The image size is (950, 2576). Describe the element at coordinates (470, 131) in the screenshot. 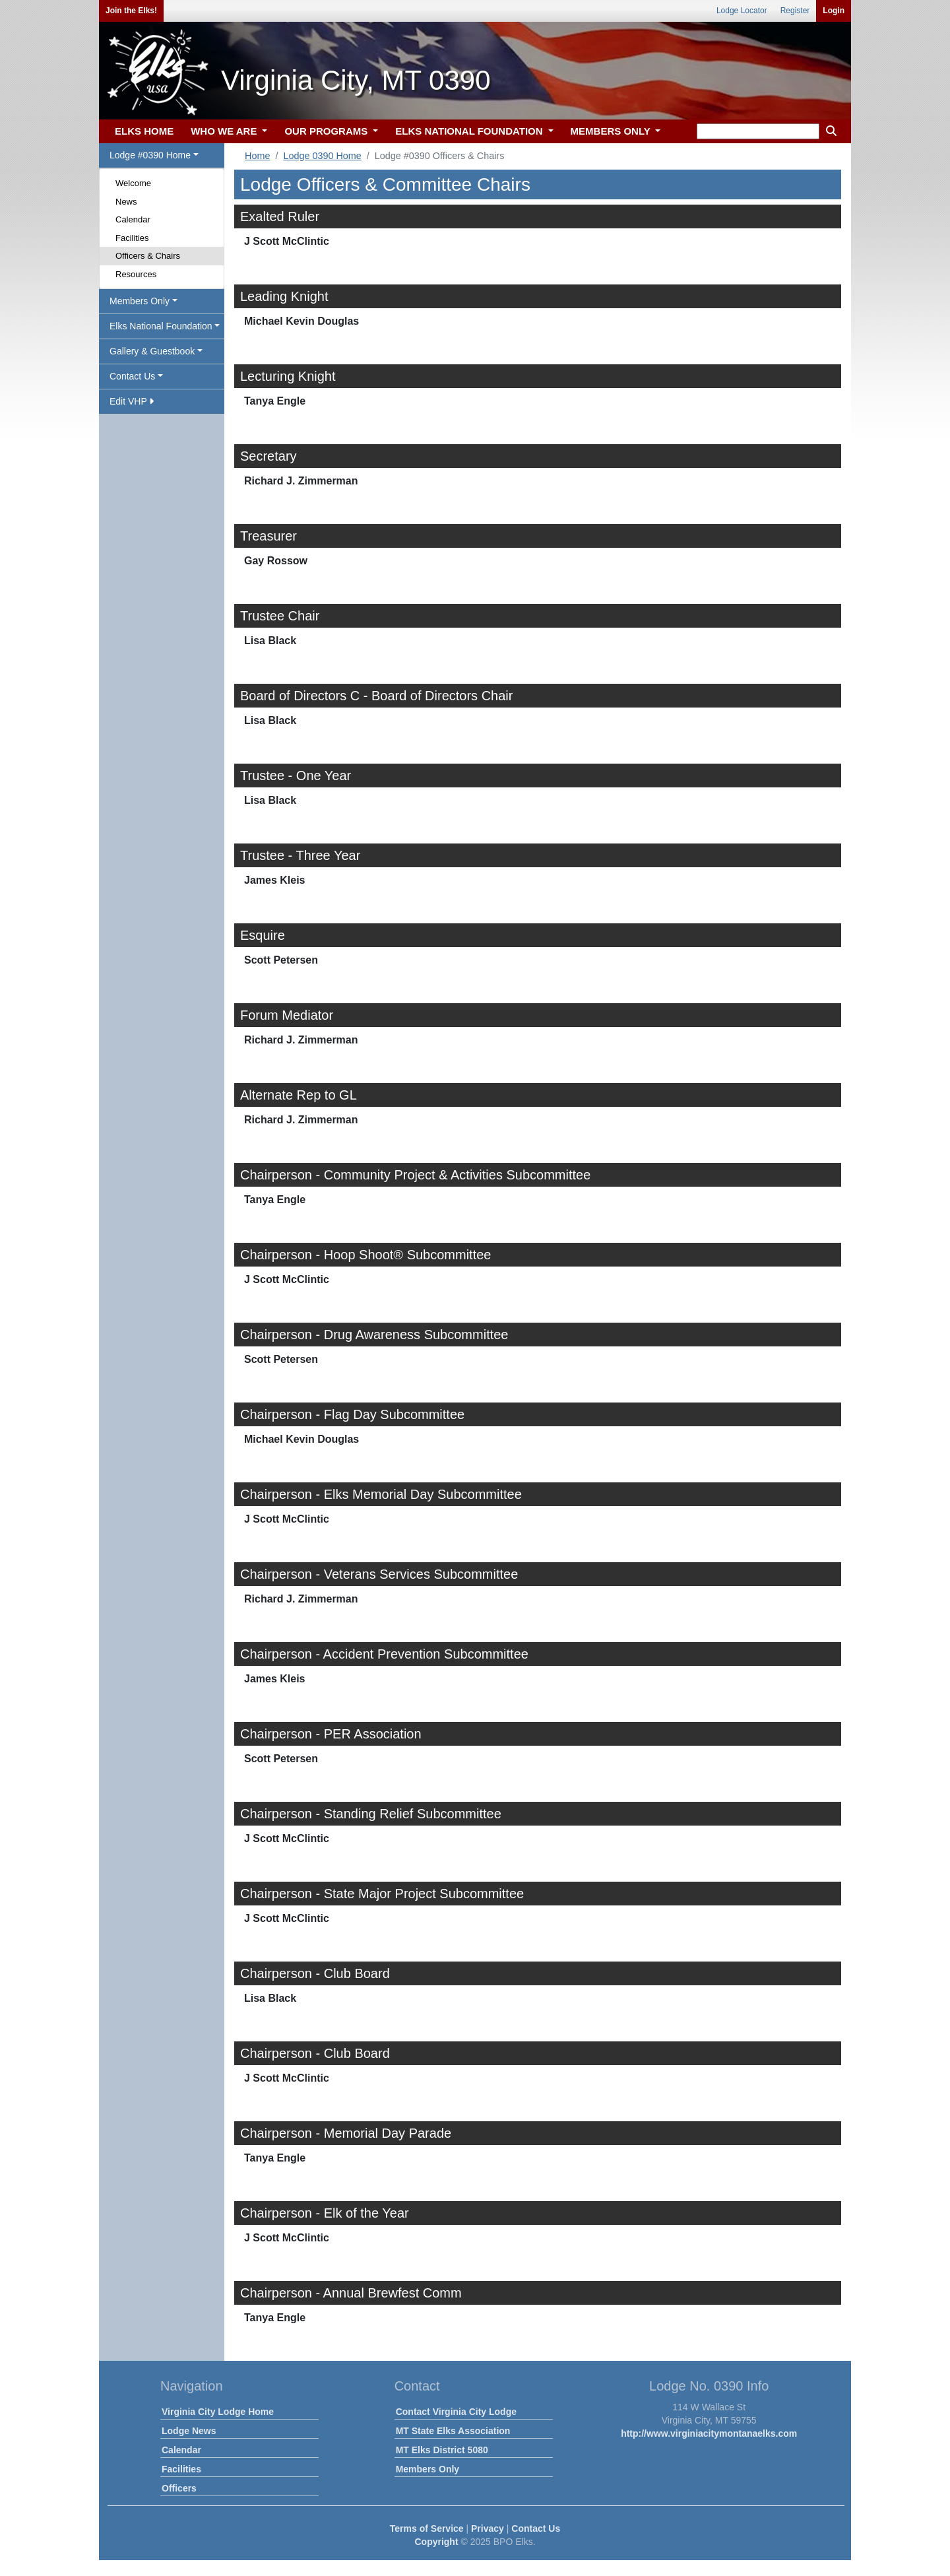

I see `ELKS NATIONAL FOUNDATION [button]` at that location.